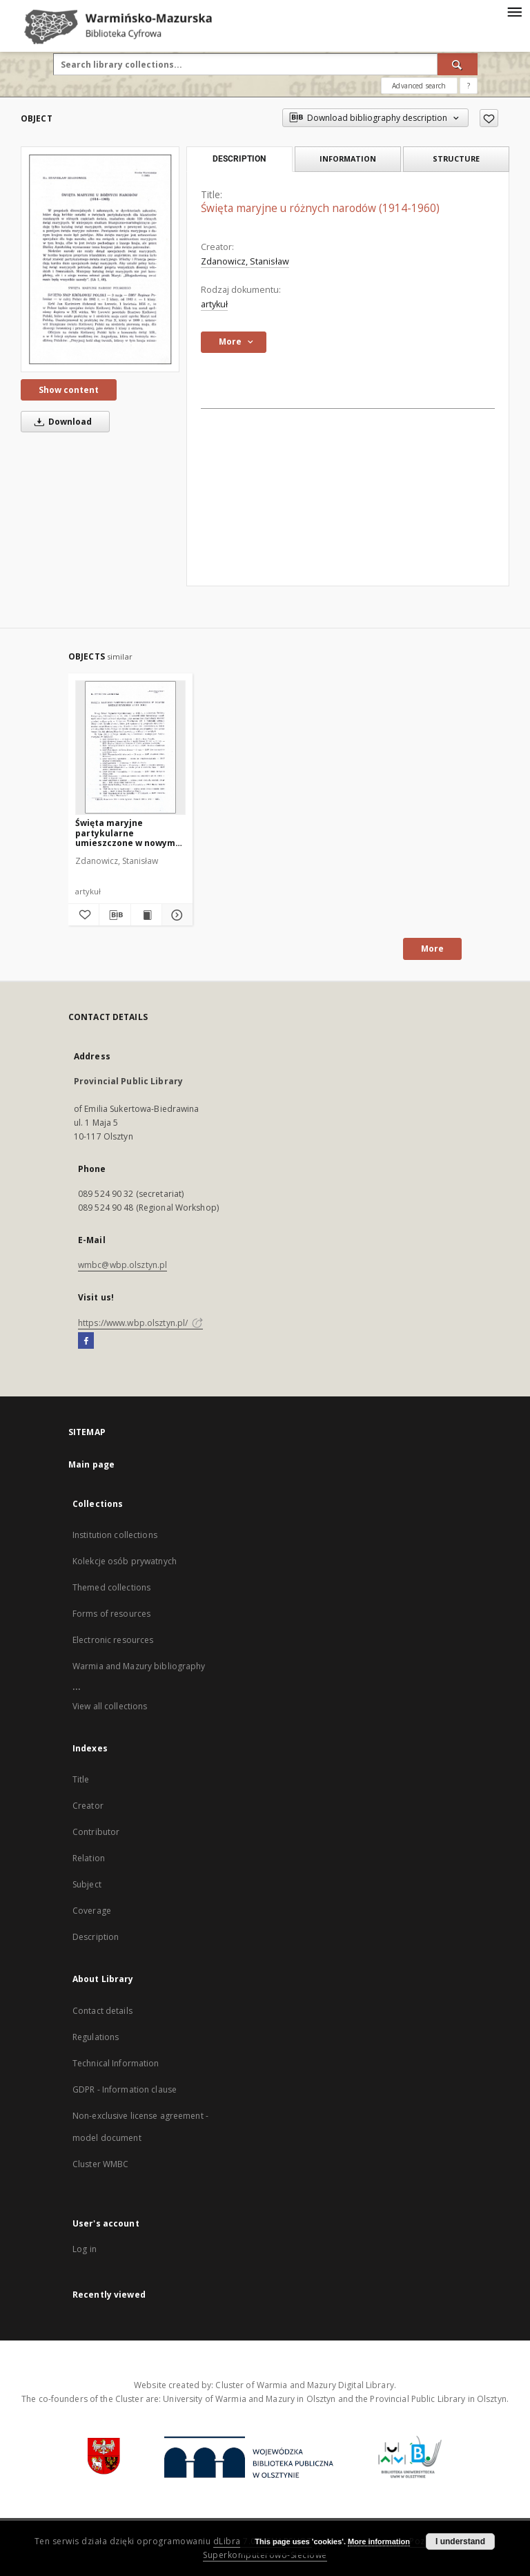  What do you see at coordinates (91, 1464) in the screenshot?
I see `Main page` at bounding box center [91, 1464].